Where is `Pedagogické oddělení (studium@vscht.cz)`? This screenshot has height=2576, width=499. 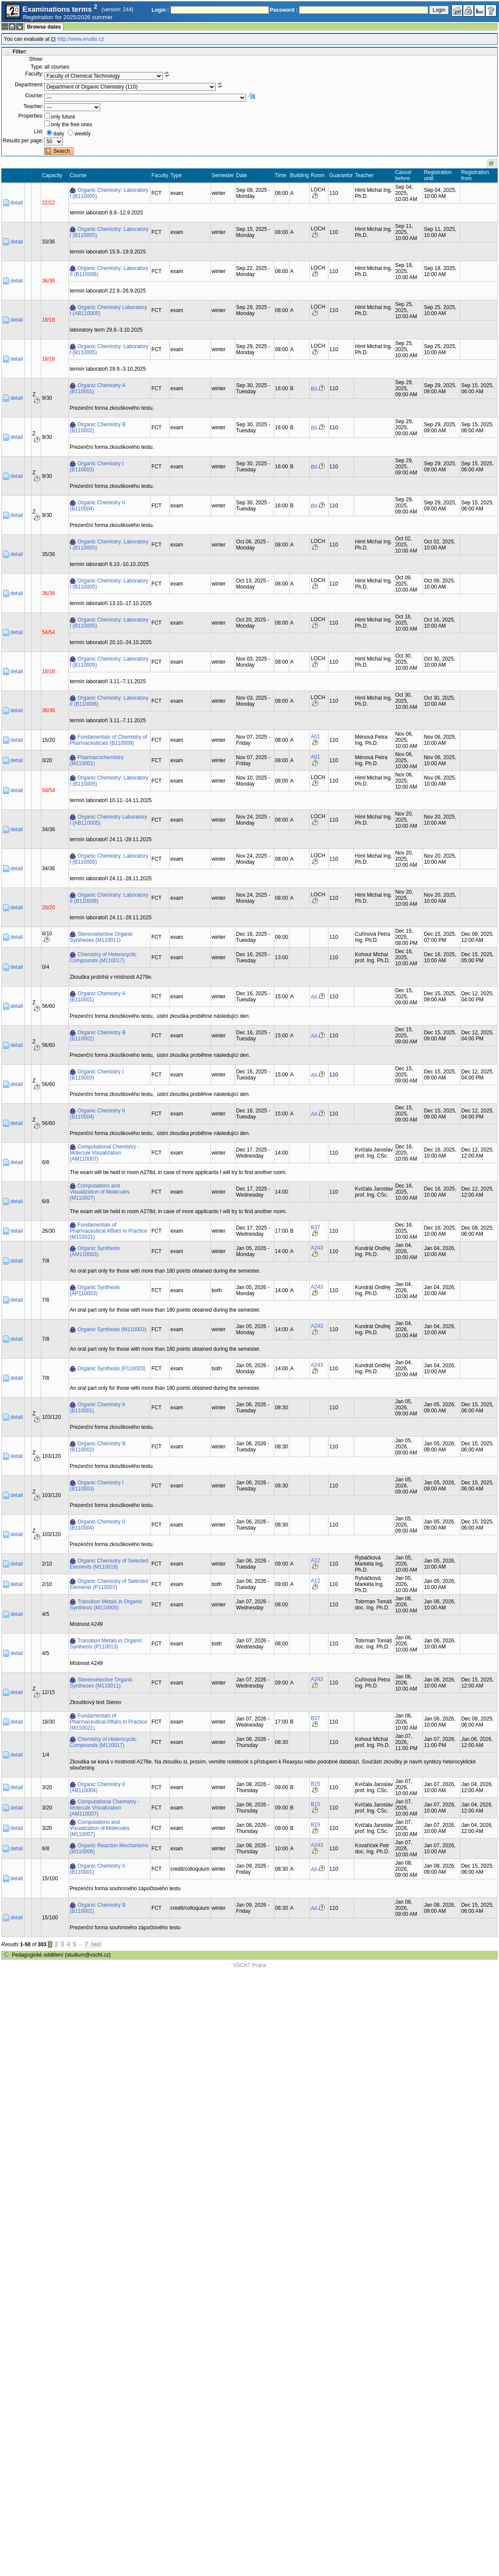 Pedagogické oddělení (studium@vscht.cz) is located at coordinates (61, 1955).